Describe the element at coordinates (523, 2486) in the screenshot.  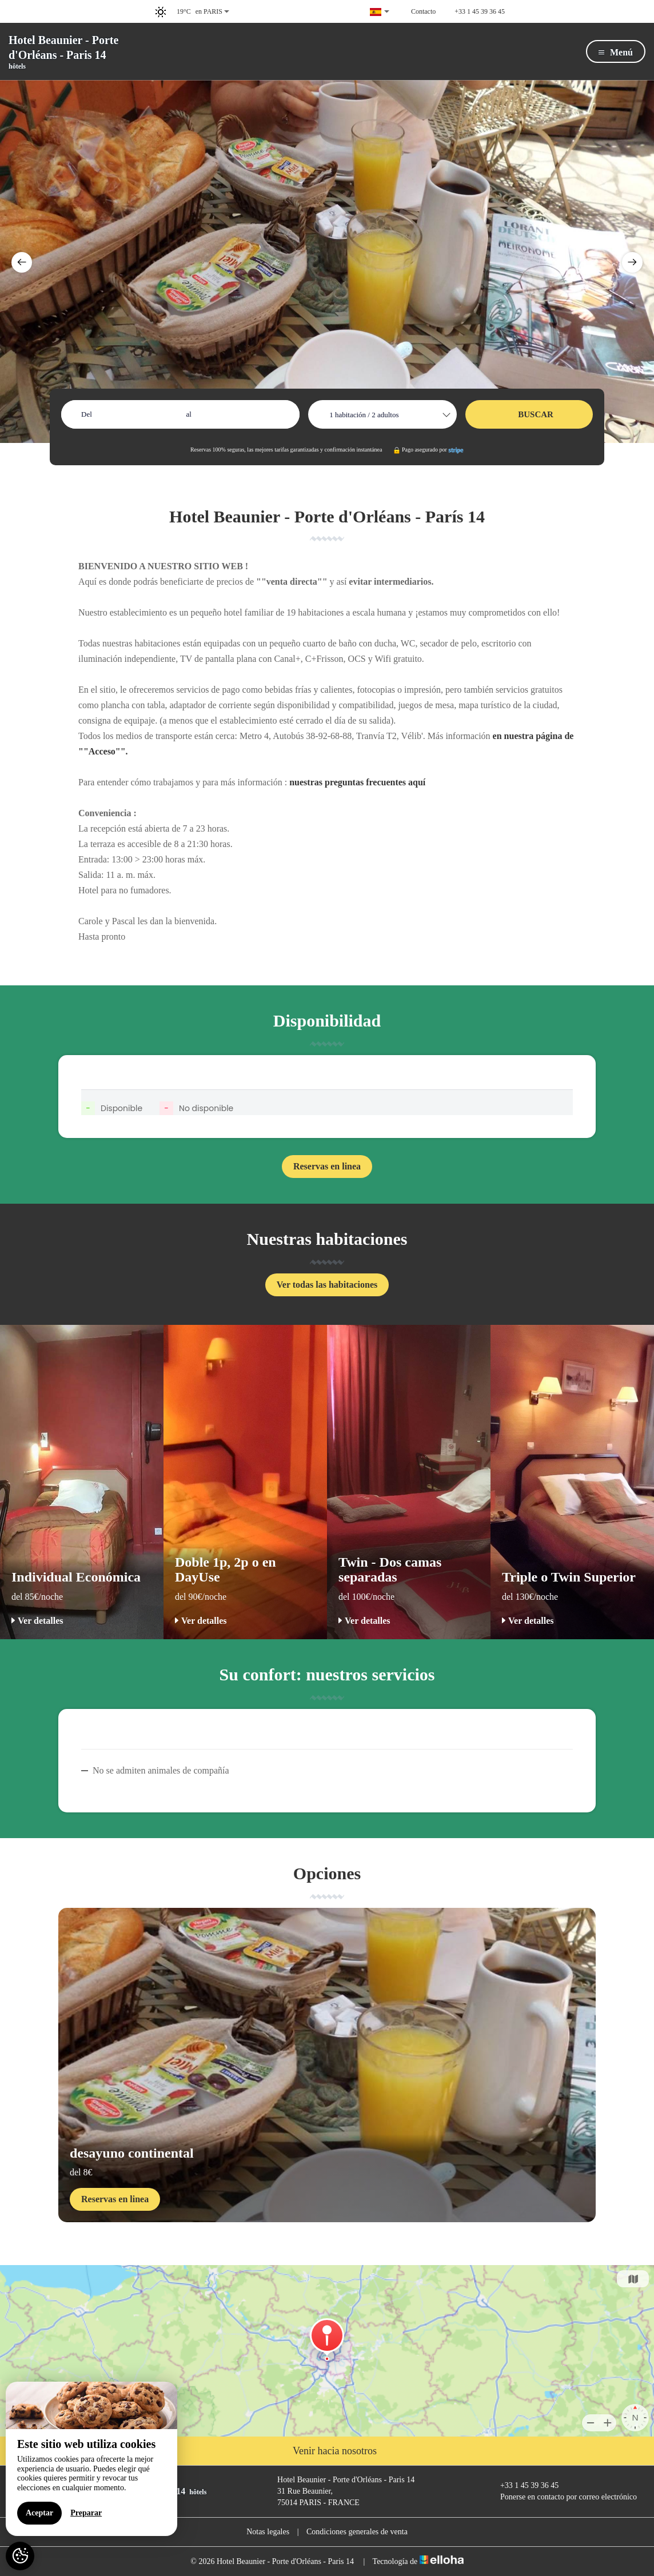
I see `+33 1 45 39 36 45` at that location.